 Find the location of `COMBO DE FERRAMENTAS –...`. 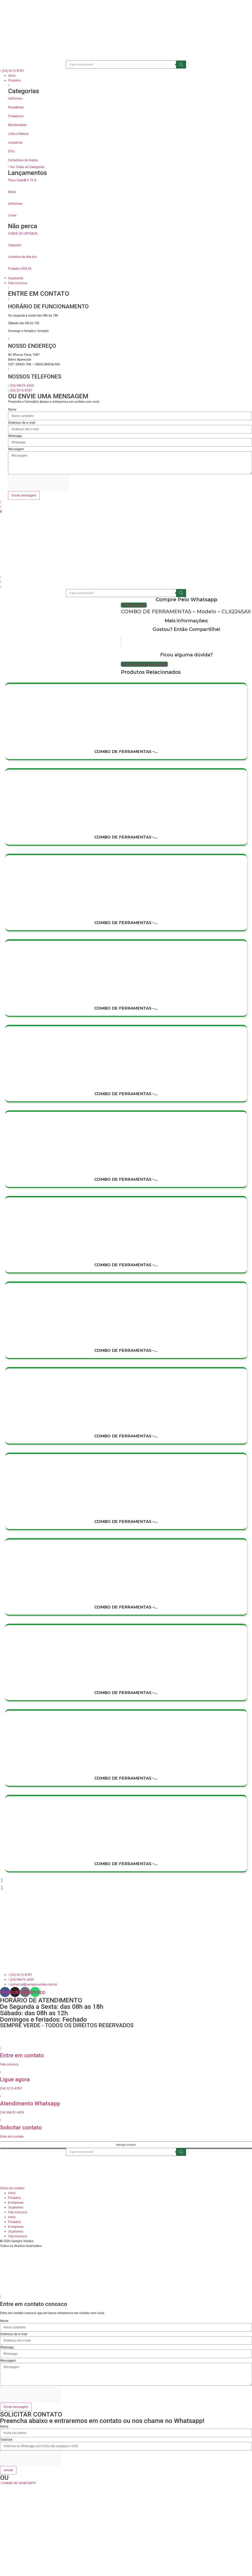

COMBO DE FERRAMENTAS –... is located at coordinates (126, 751).